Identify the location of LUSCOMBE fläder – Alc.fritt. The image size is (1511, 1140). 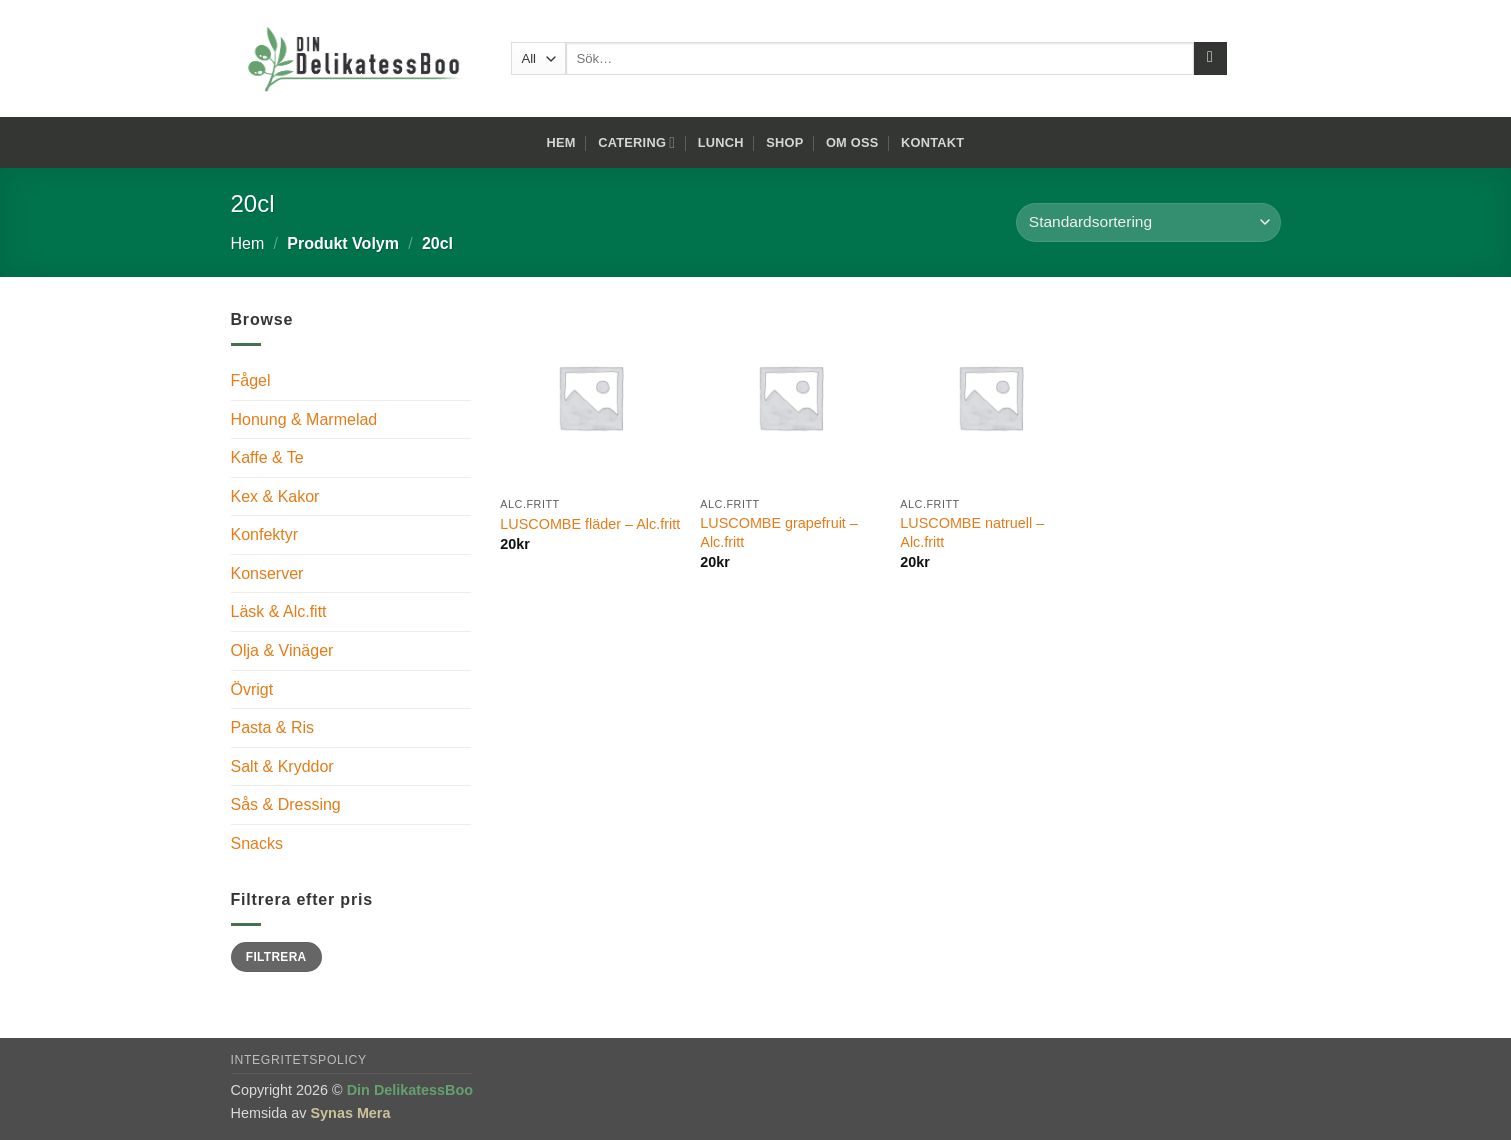
(590, 524).